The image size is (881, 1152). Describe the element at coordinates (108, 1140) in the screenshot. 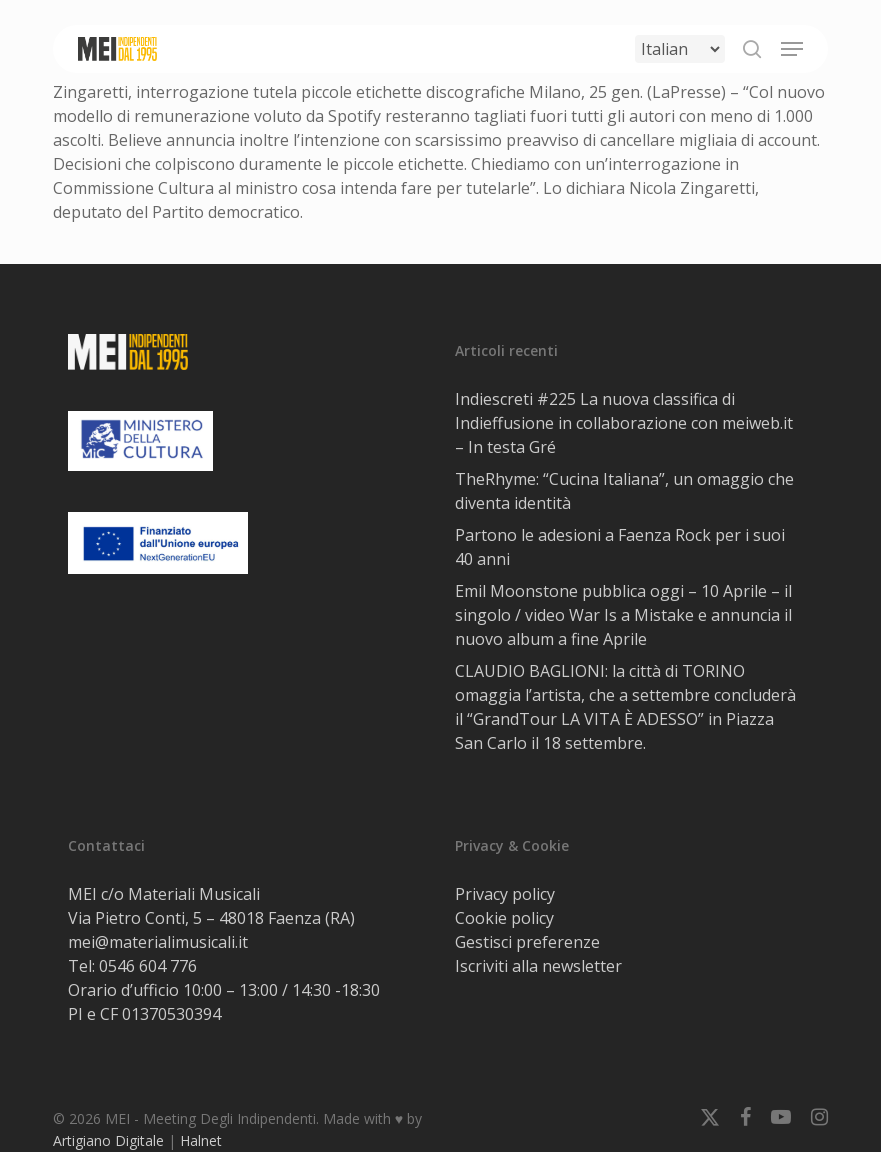

I see `Artigiano Digitale` at that location.